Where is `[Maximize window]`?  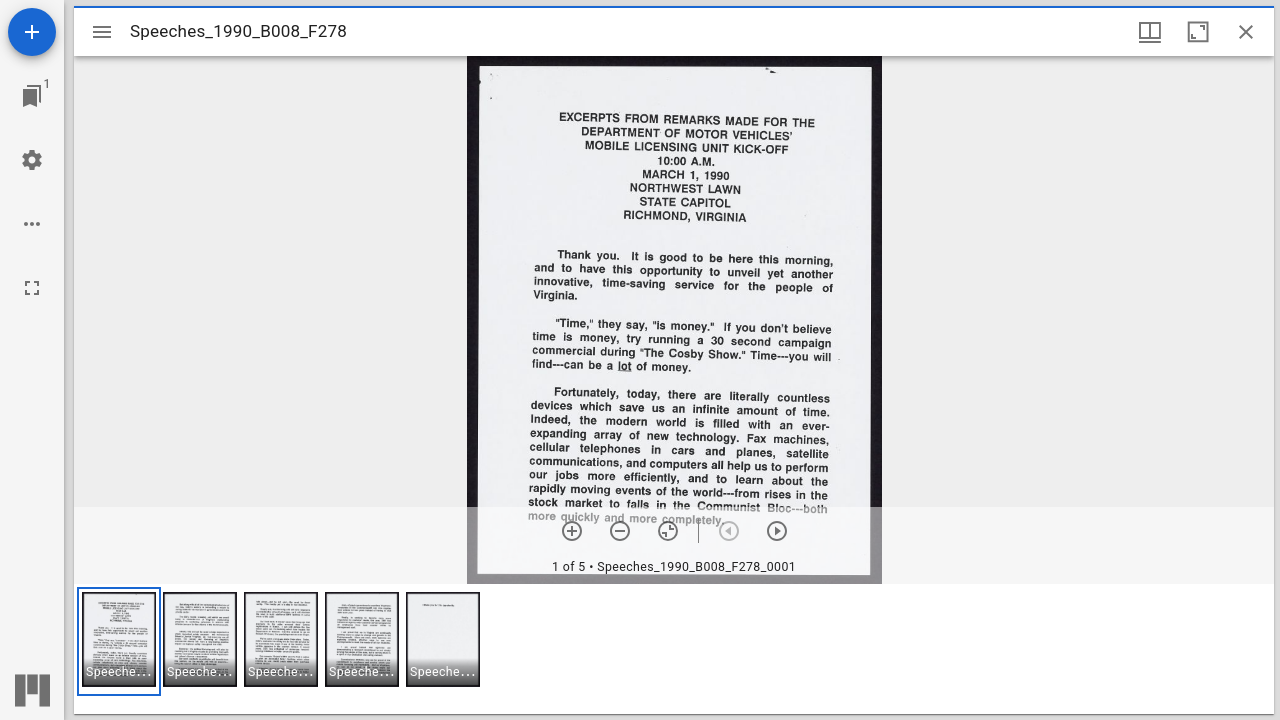
[Maximize window] is located at coordinates (1198, 32).